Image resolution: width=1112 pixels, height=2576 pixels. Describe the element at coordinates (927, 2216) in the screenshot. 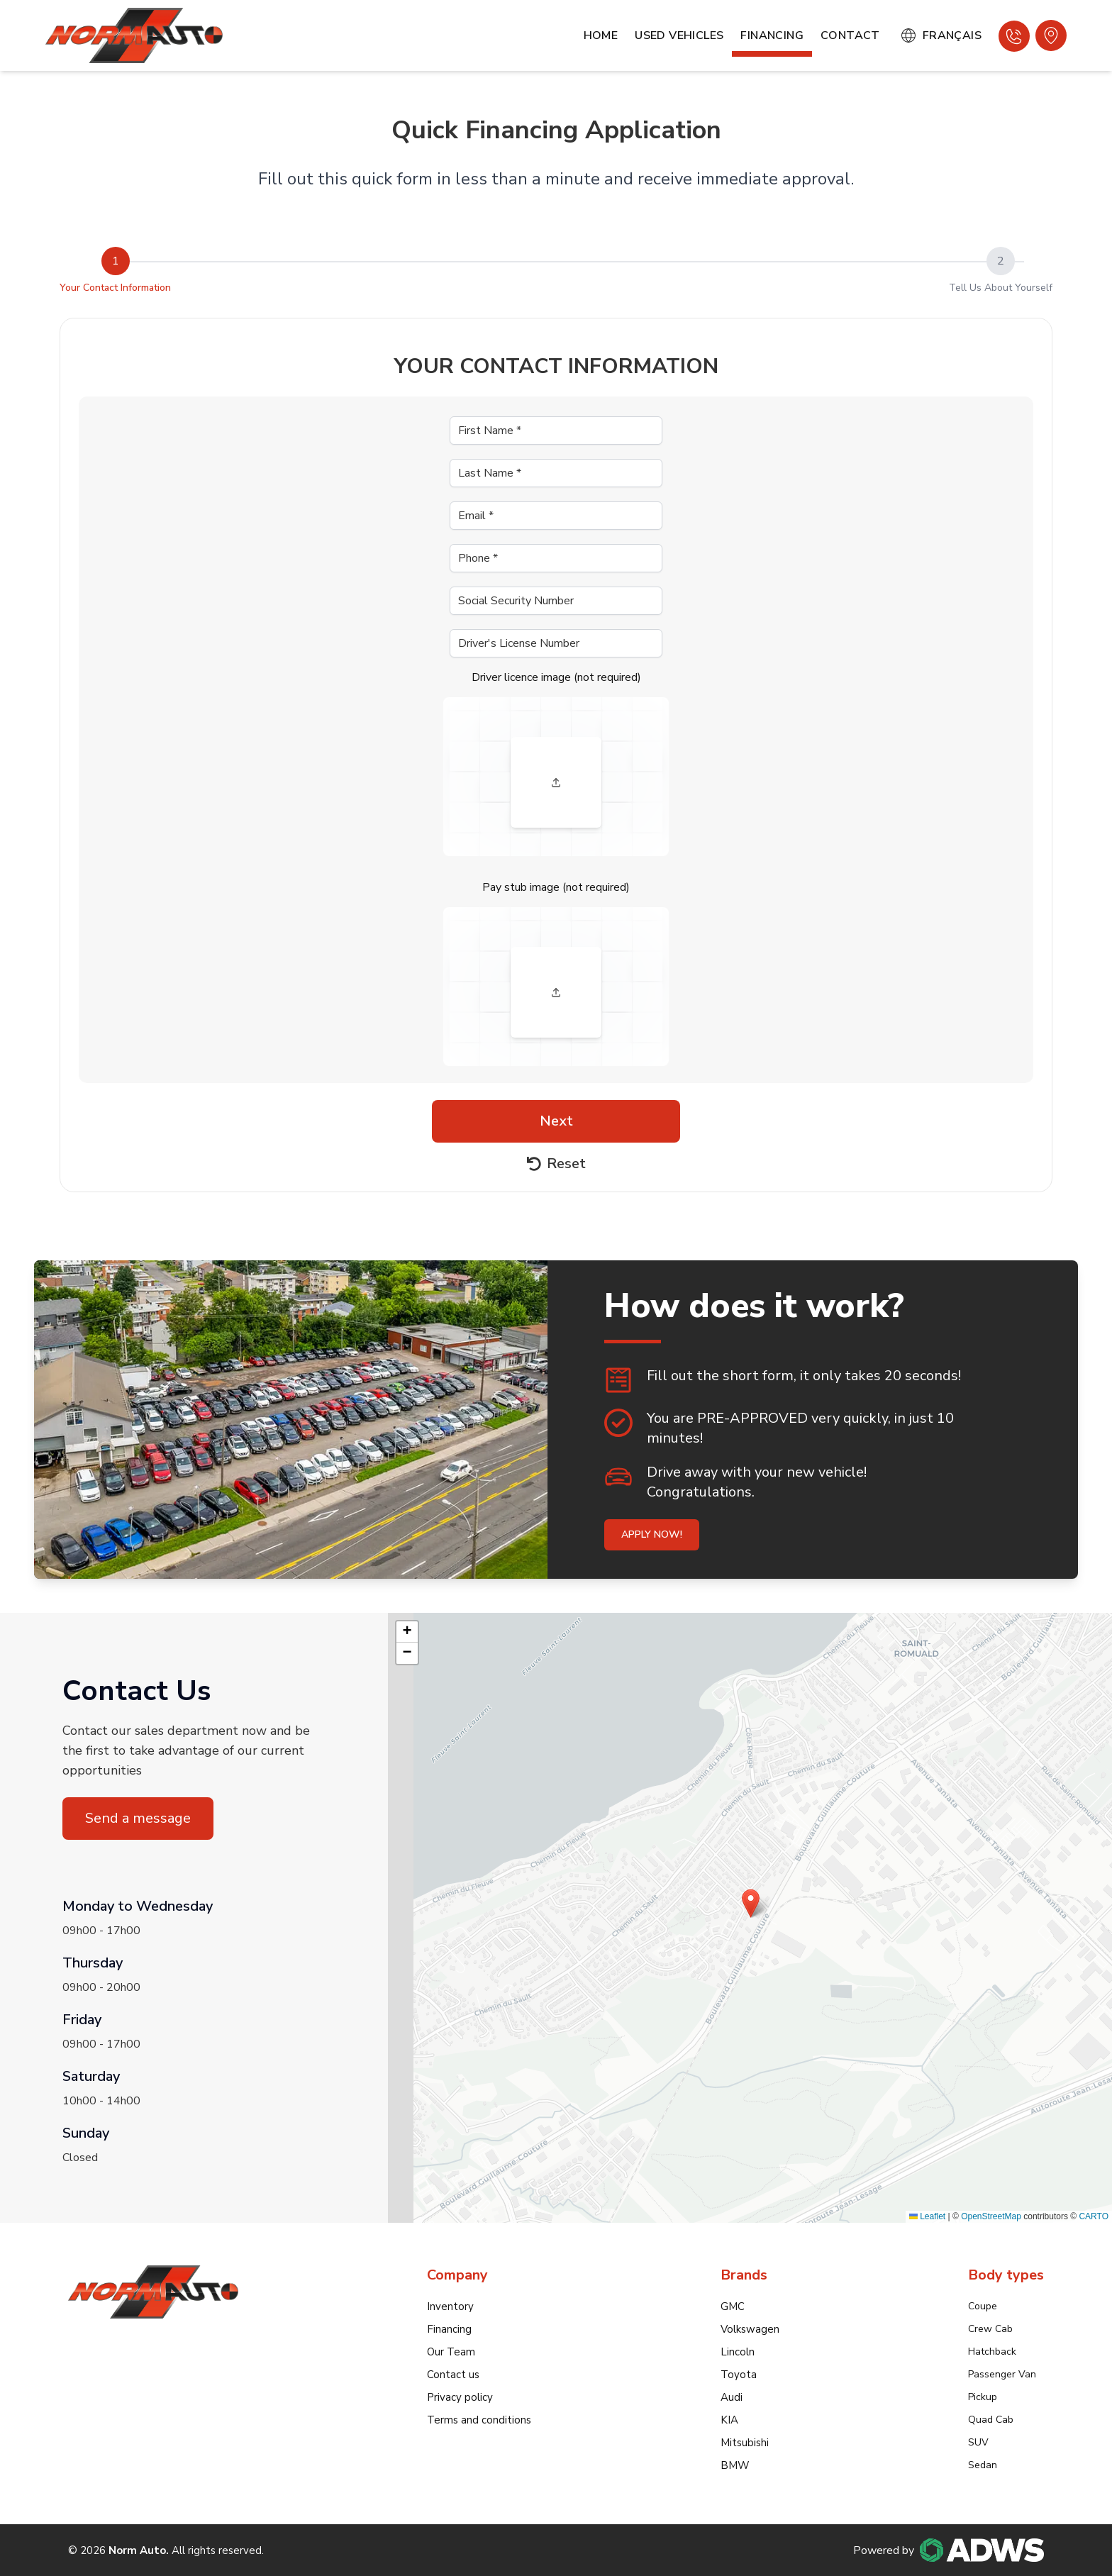

I see `Leaflet` at that location.